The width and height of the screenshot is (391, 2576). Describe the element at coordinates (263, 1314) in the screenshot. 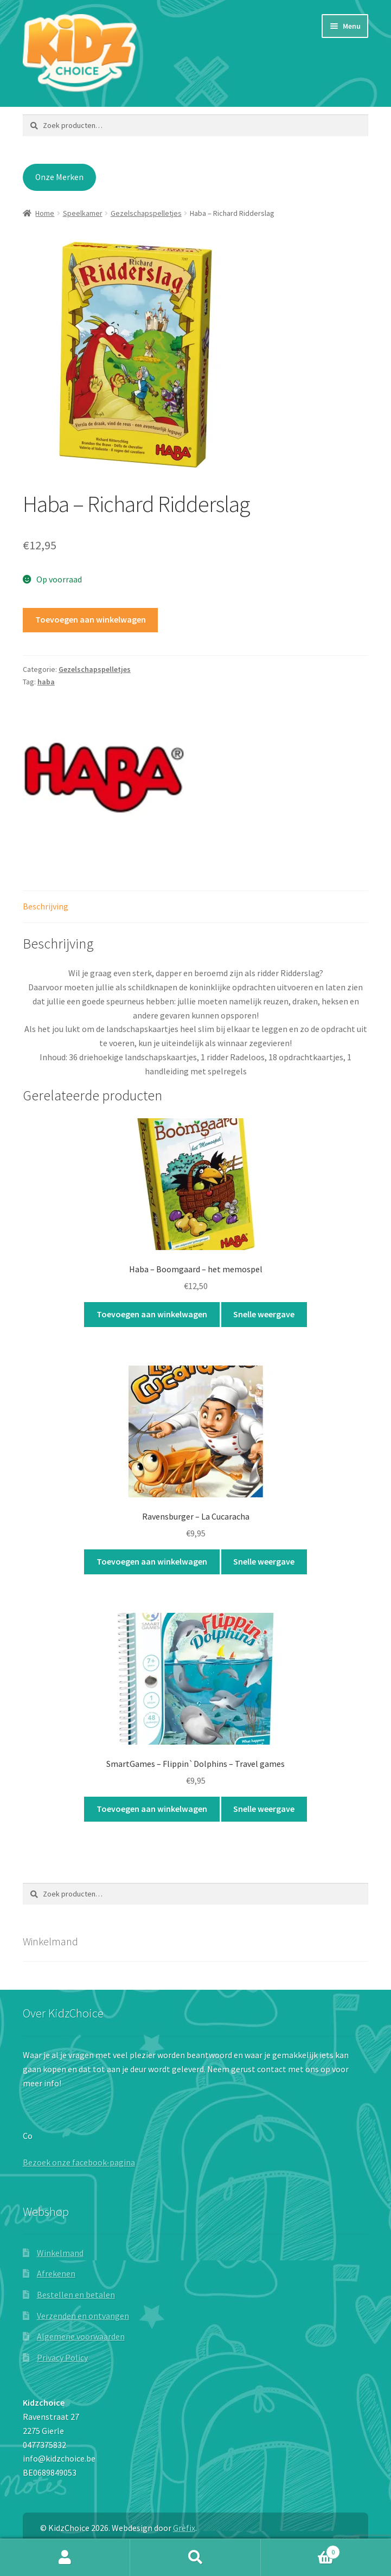

I see `Snelle weergave` at that location.